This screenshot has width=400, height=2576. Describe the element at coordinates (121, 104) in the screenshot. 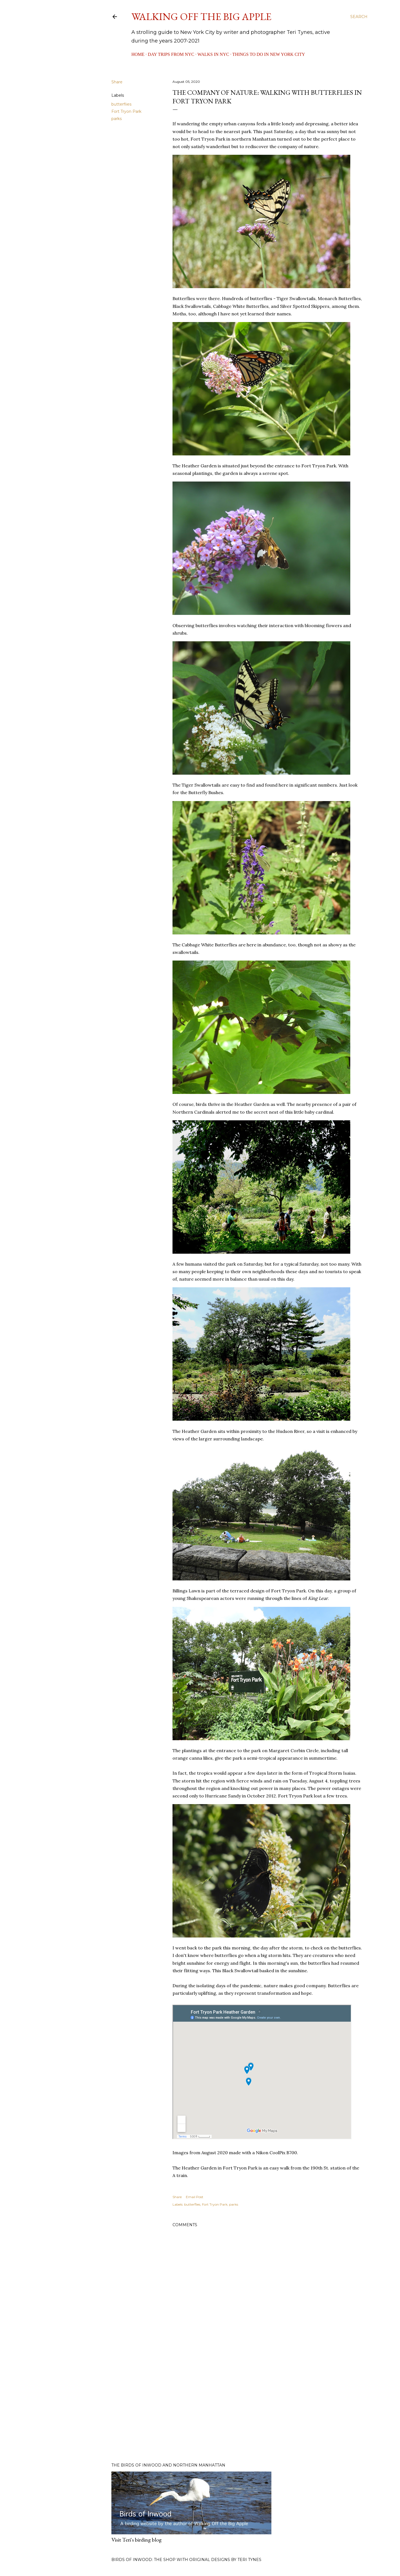

I see `butterflies` at that location.